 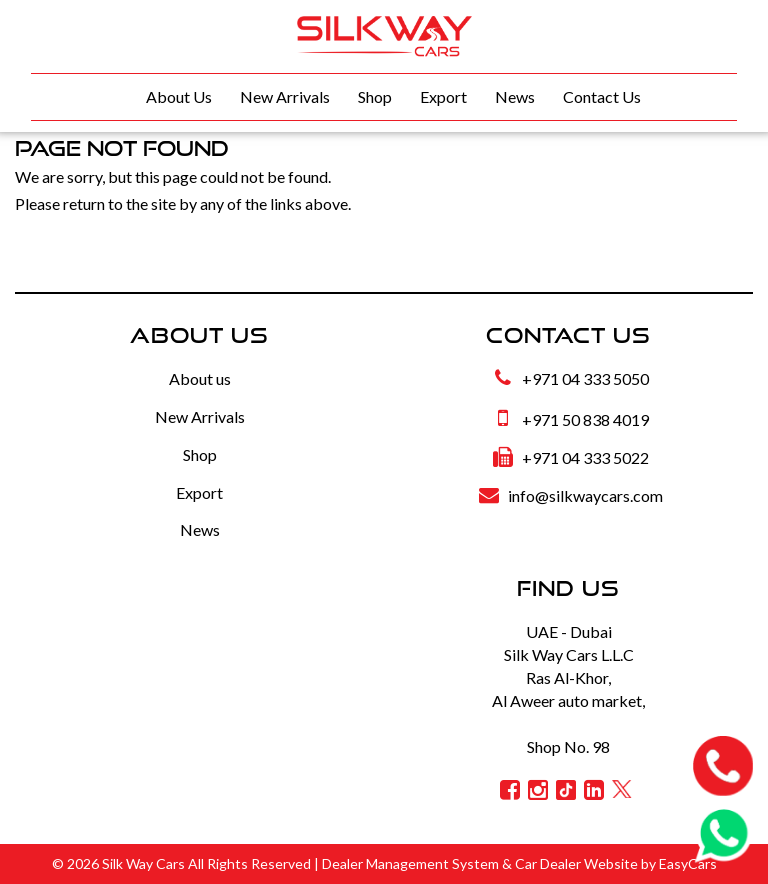 I want to click on Export, so click(x=443, y=96).